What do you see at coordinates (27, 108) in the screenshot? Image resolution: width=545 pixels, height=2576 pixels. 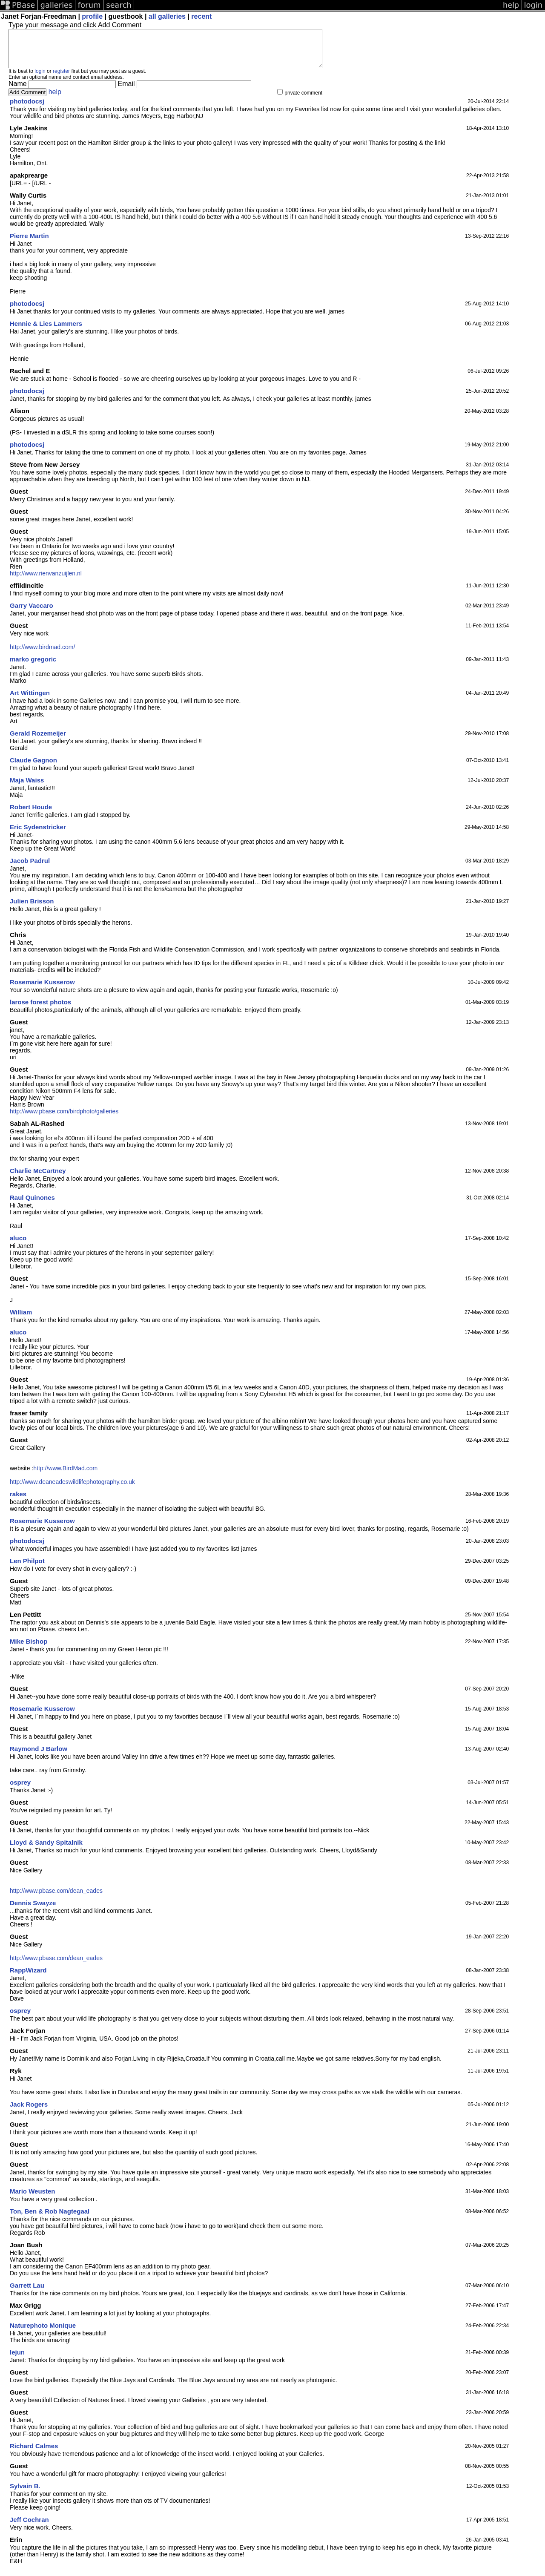 I see `photodocsj` at bounding box center [27, 108].